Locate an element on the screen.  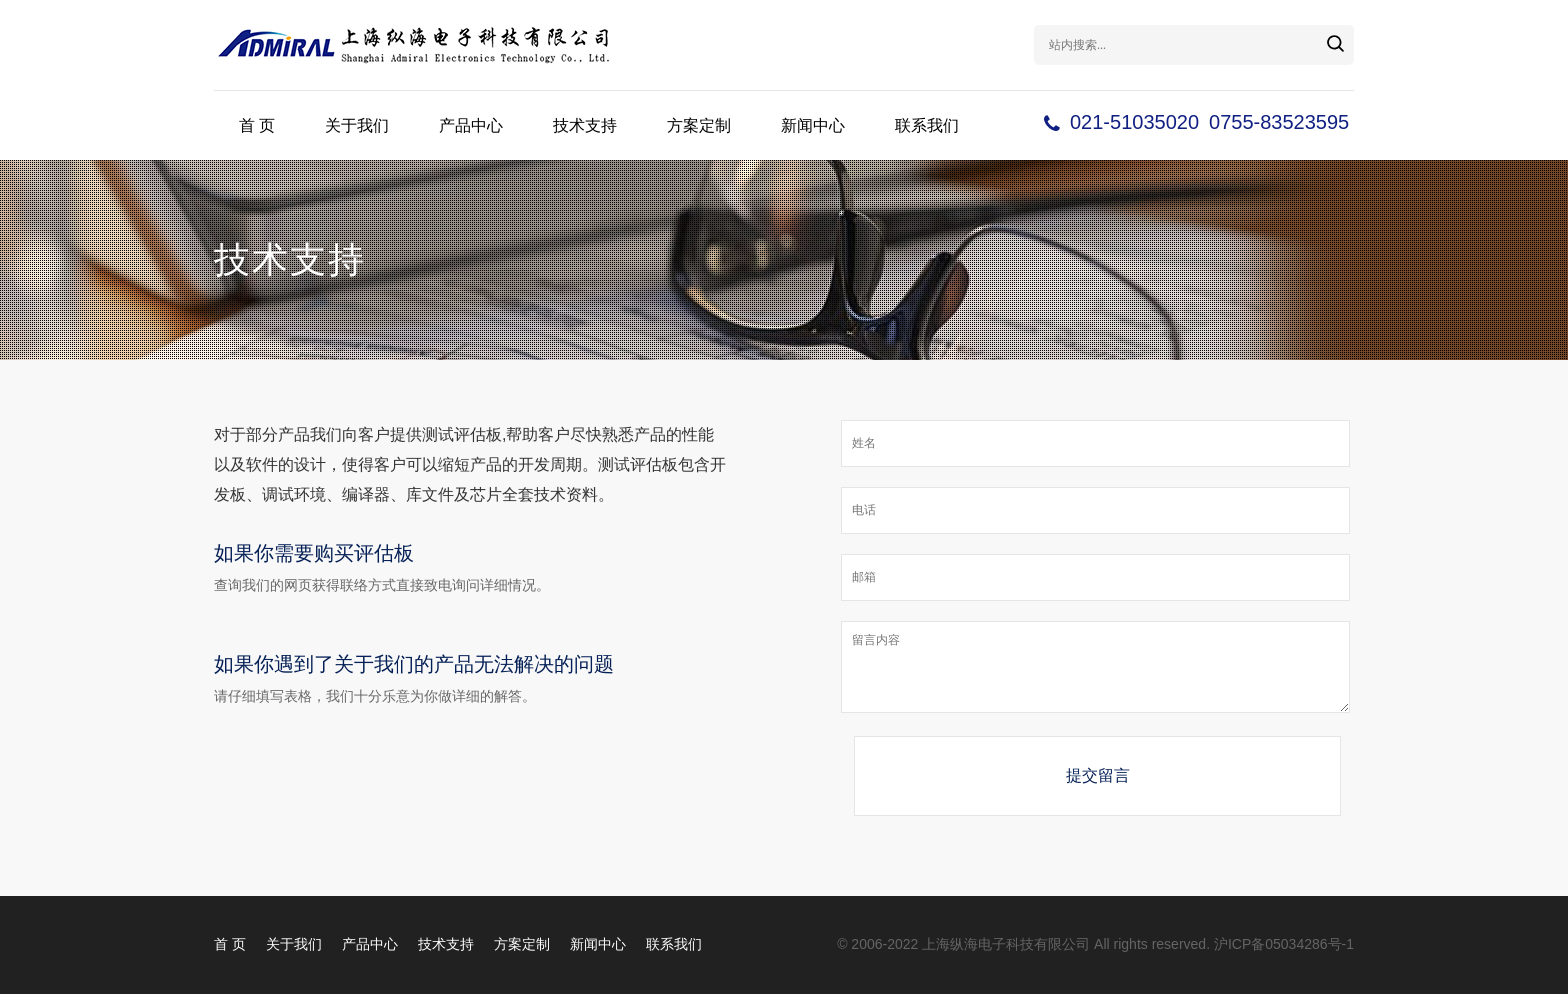
方案定制 is located at coordinates (699, 125).